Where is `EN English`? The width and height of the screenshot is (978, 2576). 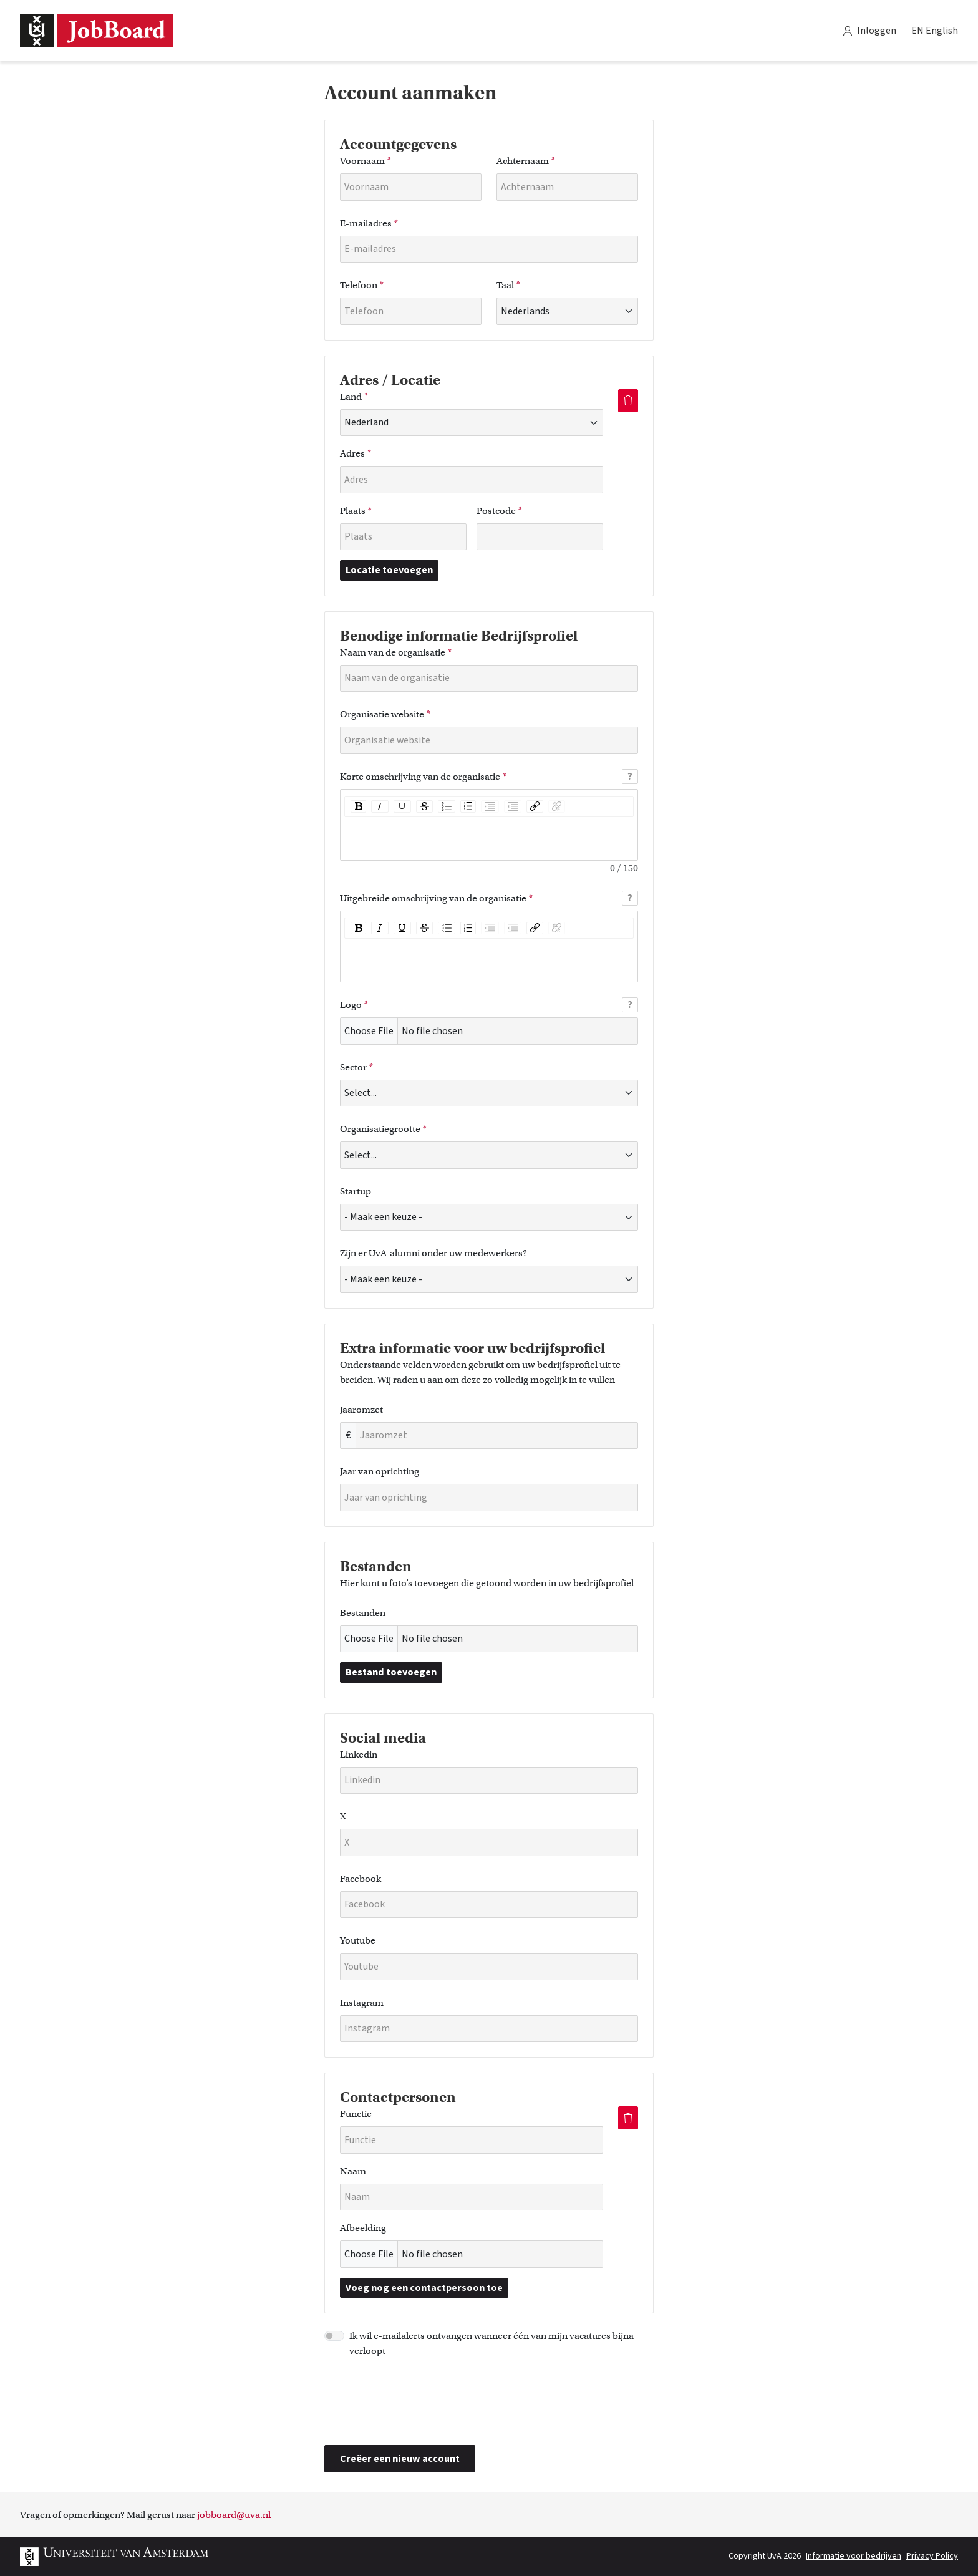
EN English is located at coordinates (934, 30).